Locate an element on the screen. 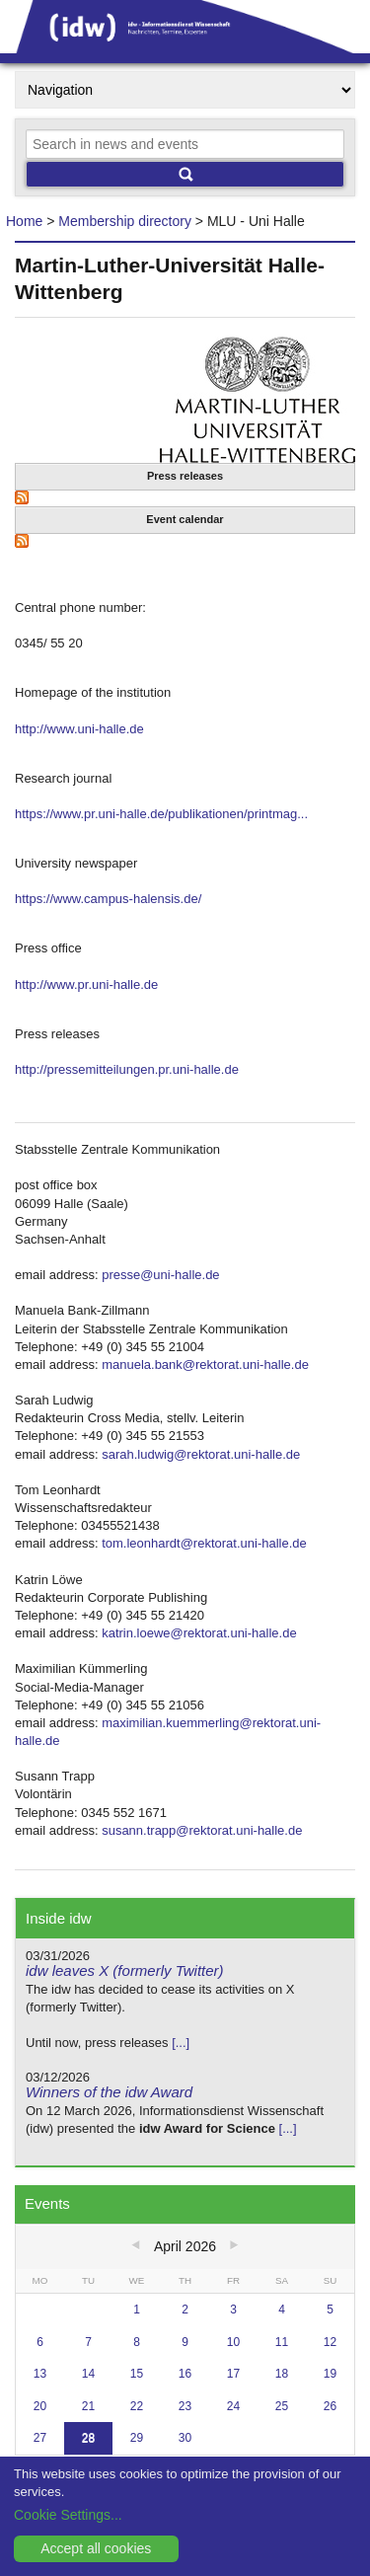  10 is located at coordinates (233, 2342).